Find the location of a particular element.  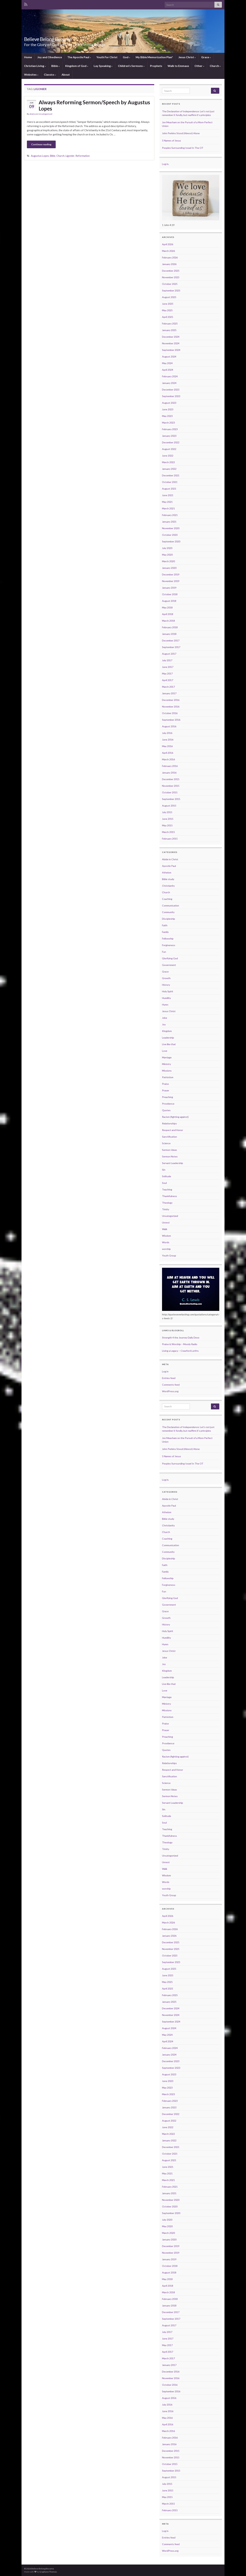

January 2016 is located at coordinates (169, 772).